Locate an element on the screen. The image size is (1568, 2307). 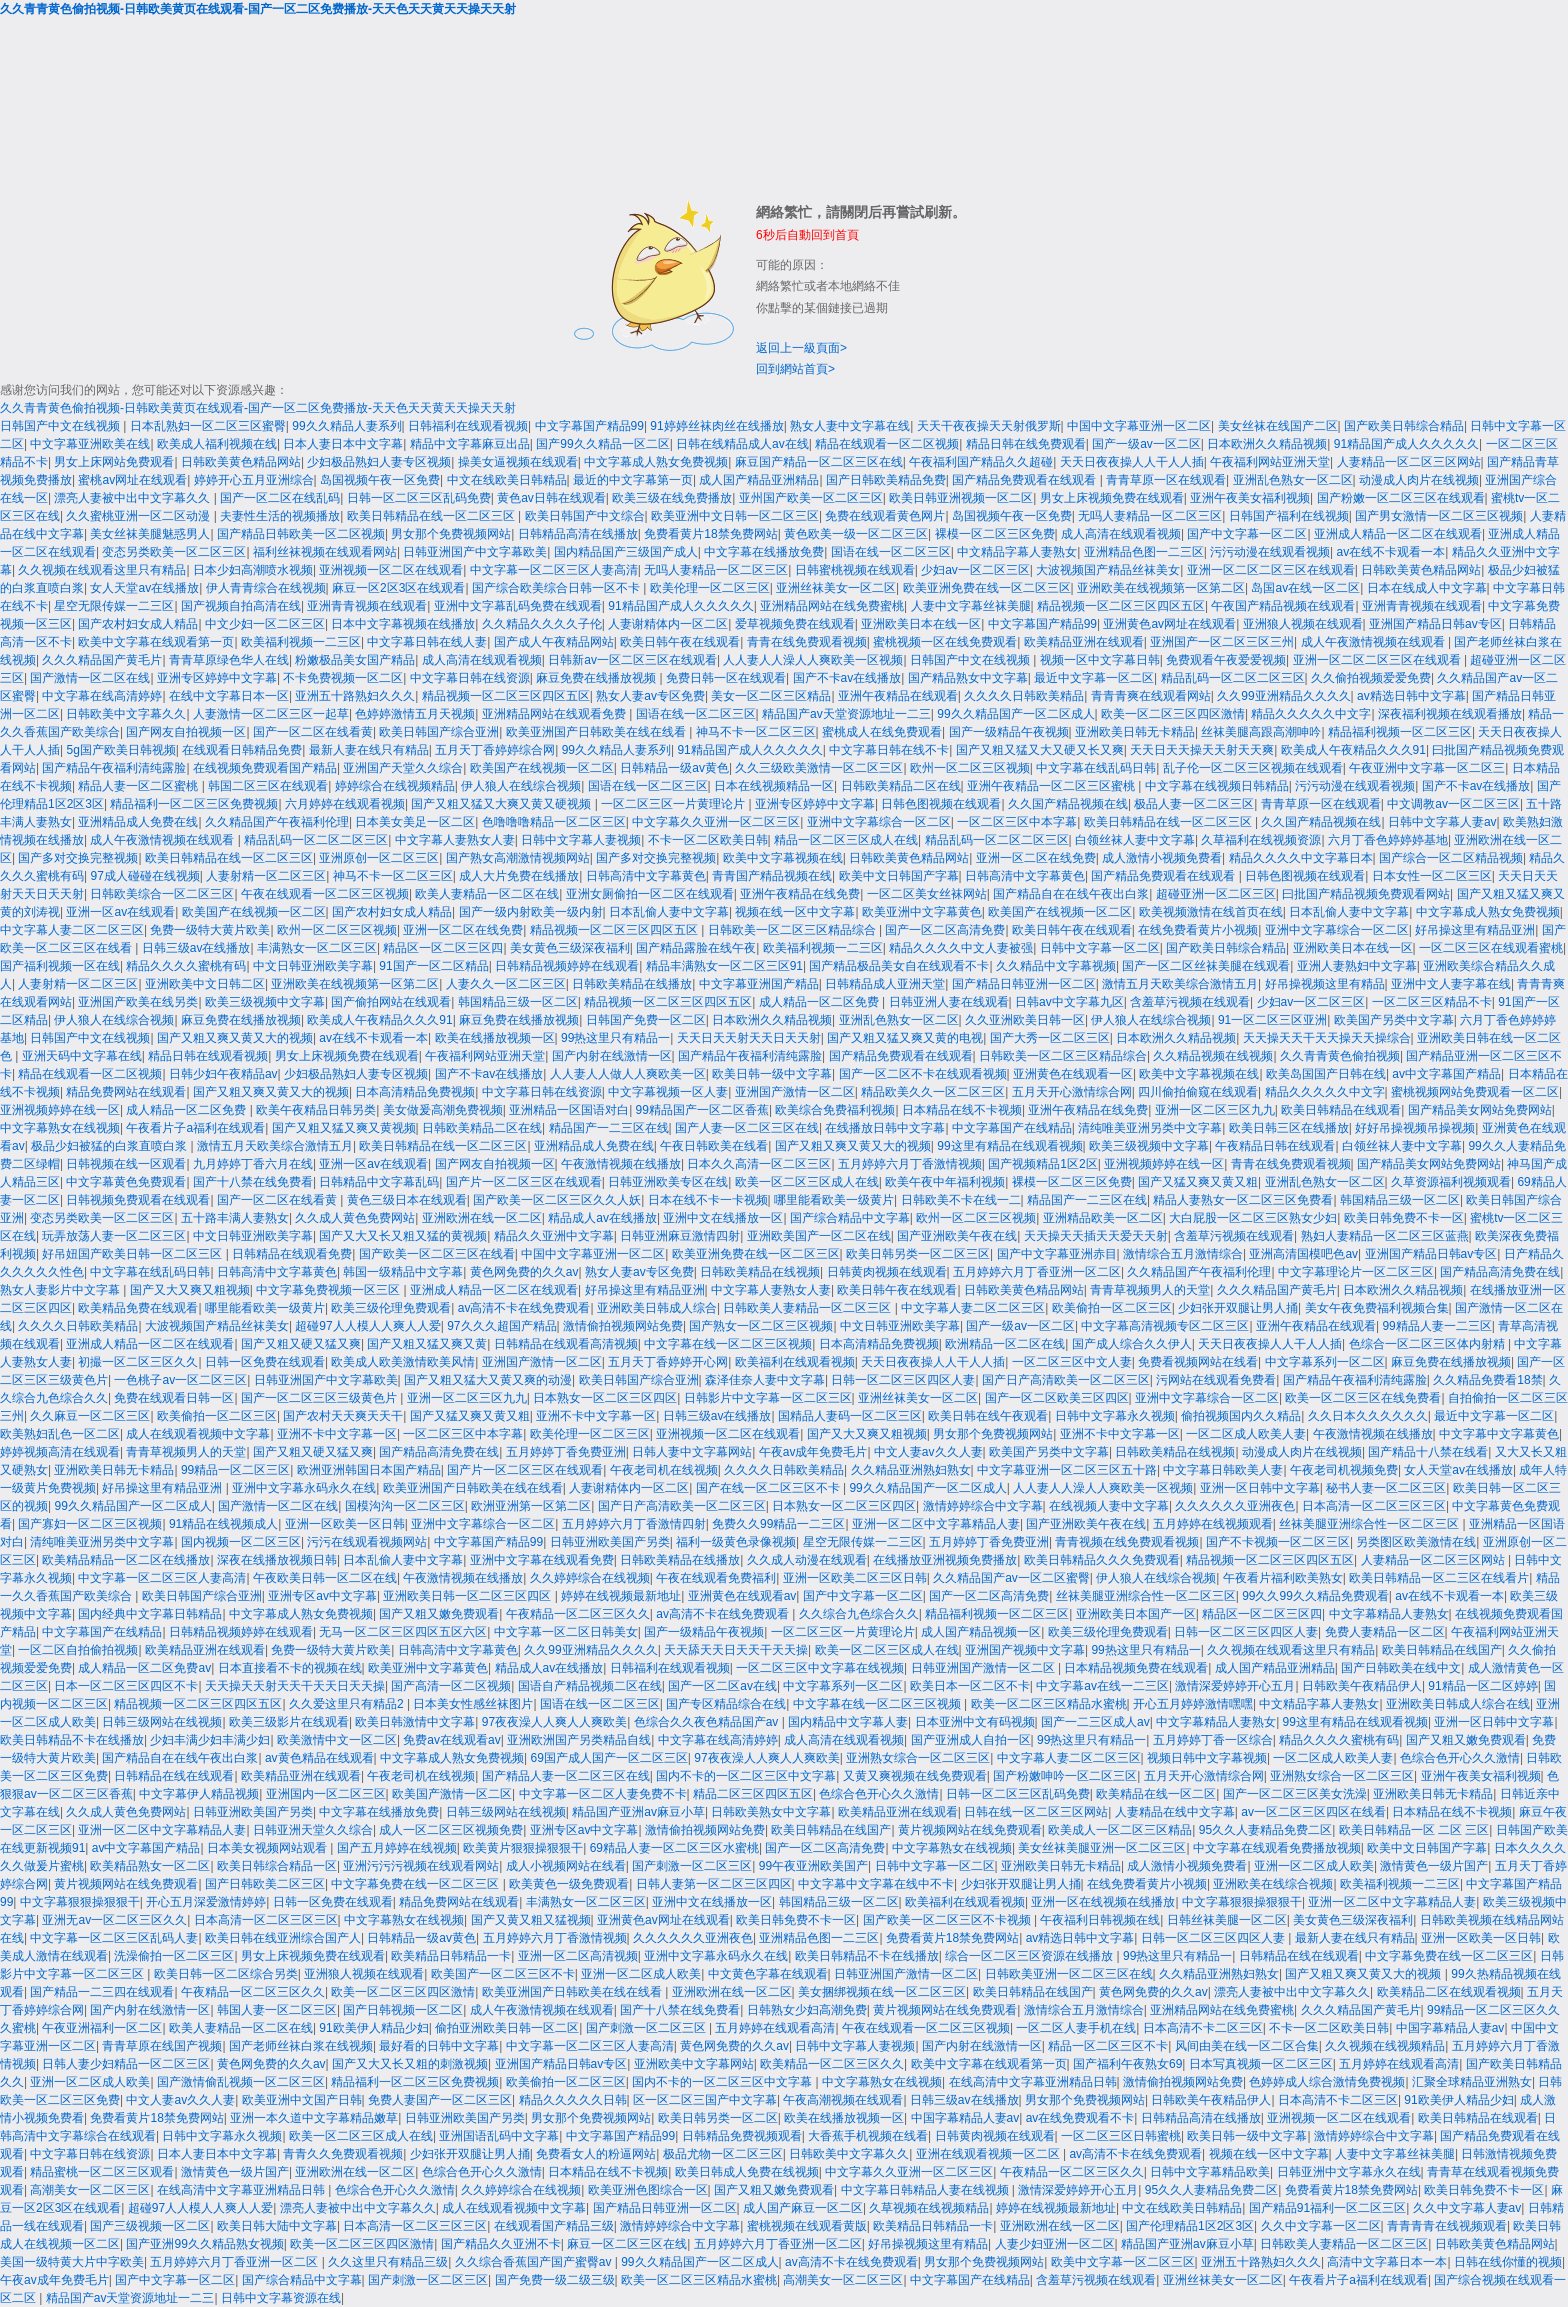
亚洲欧美日本在线一区 is located at coordinates (921, 624).